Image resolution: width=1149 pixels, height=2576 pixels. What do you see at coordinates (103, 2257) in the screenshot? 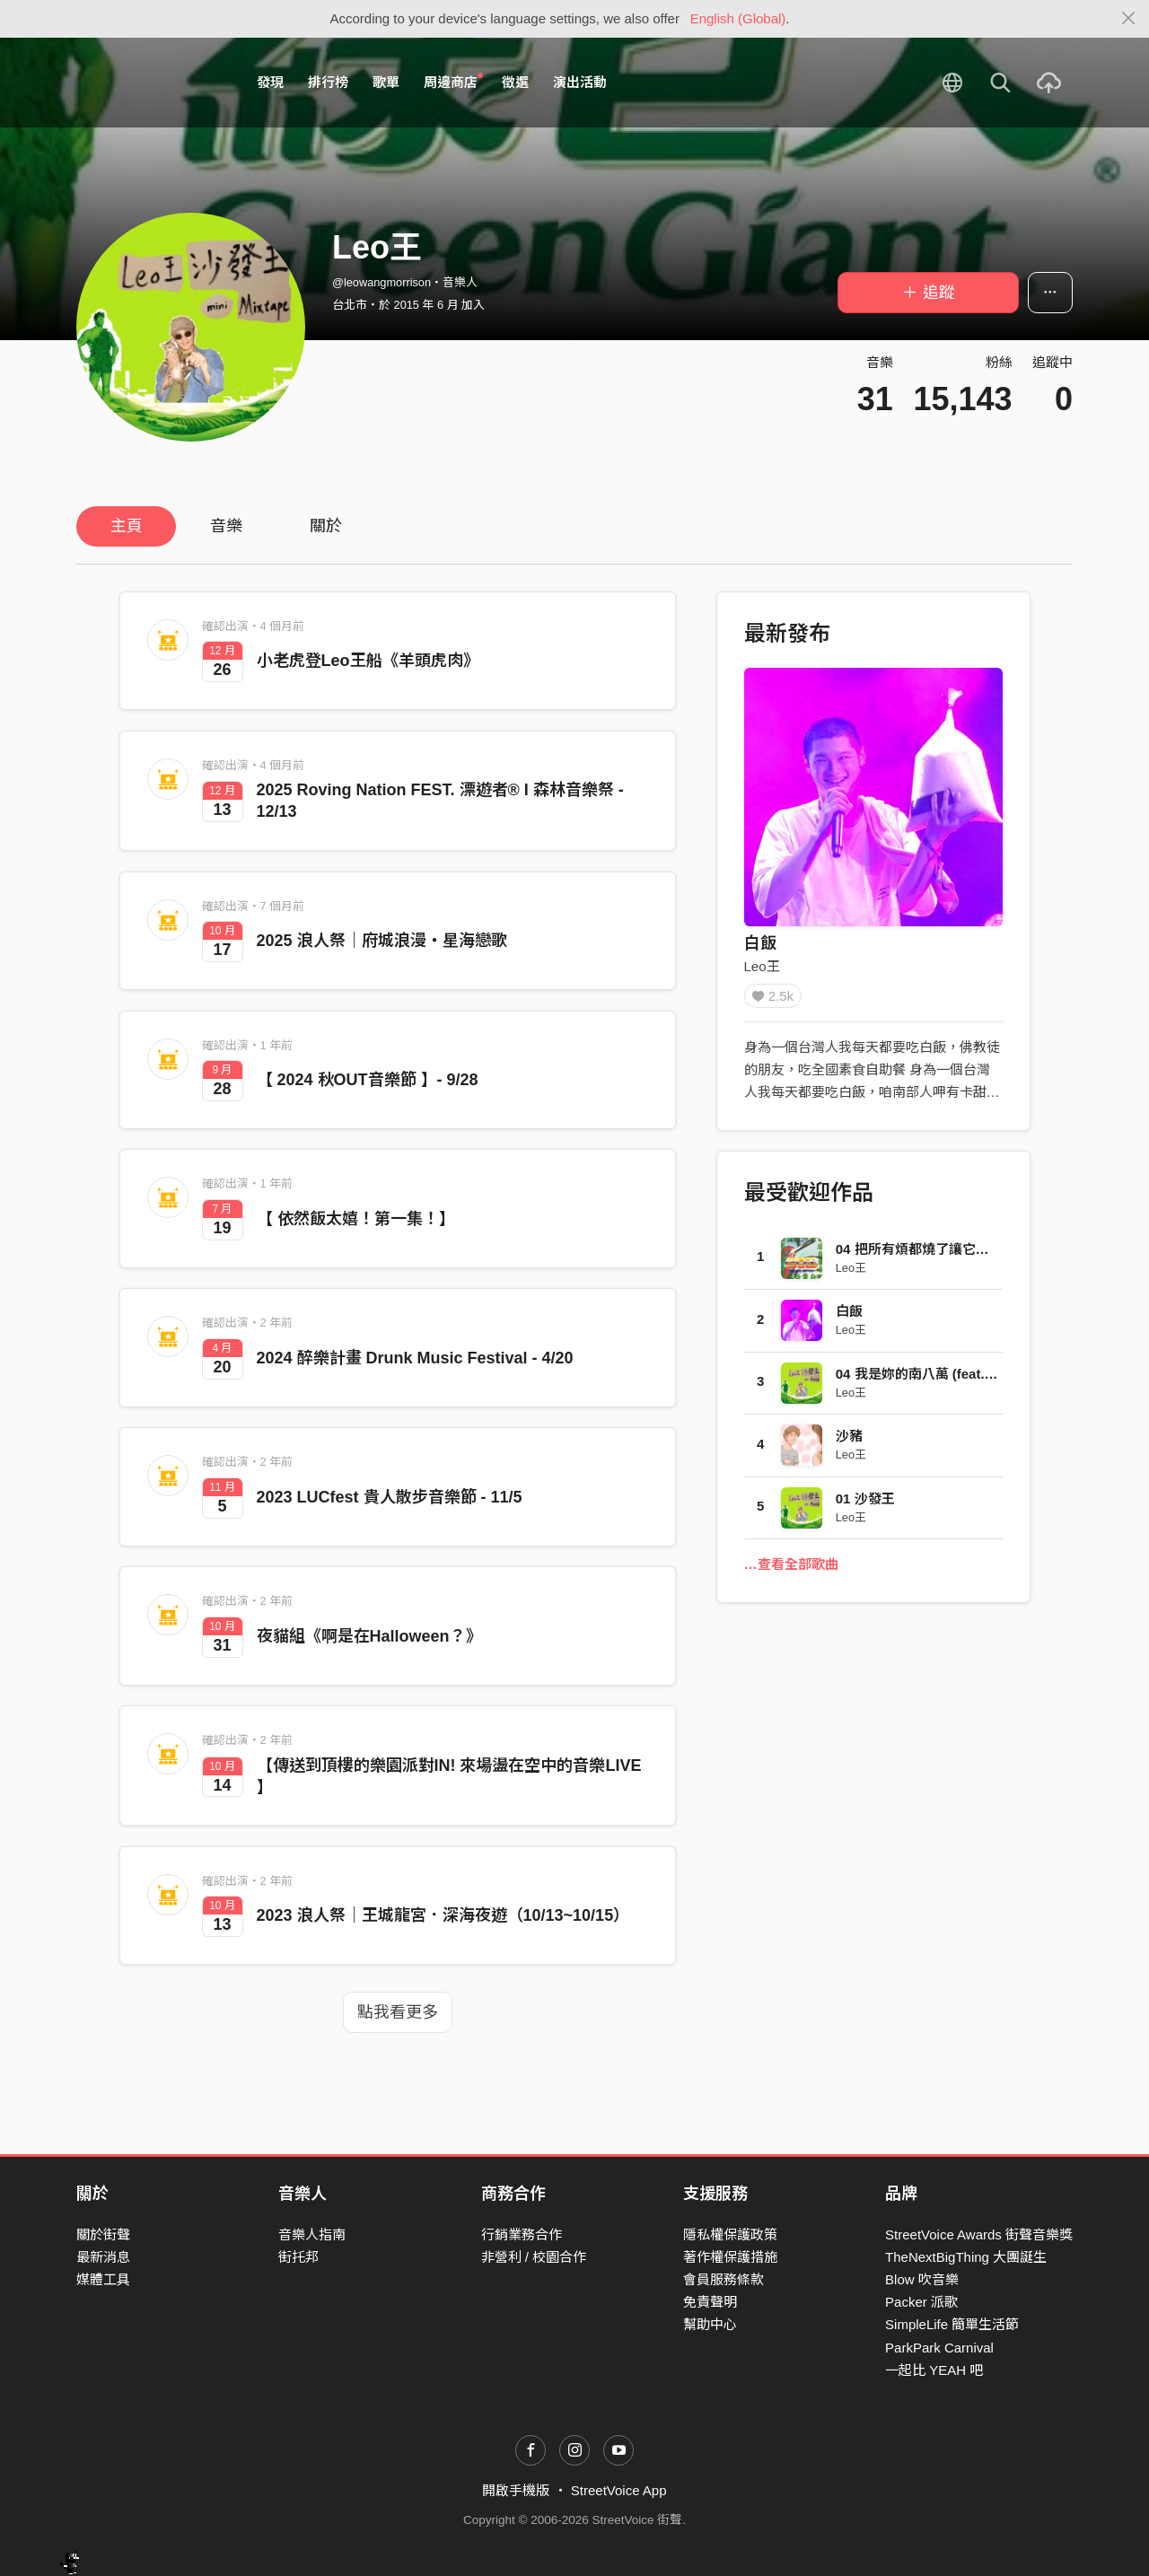
I see `最新消息` at bounding box center [103, 2257].